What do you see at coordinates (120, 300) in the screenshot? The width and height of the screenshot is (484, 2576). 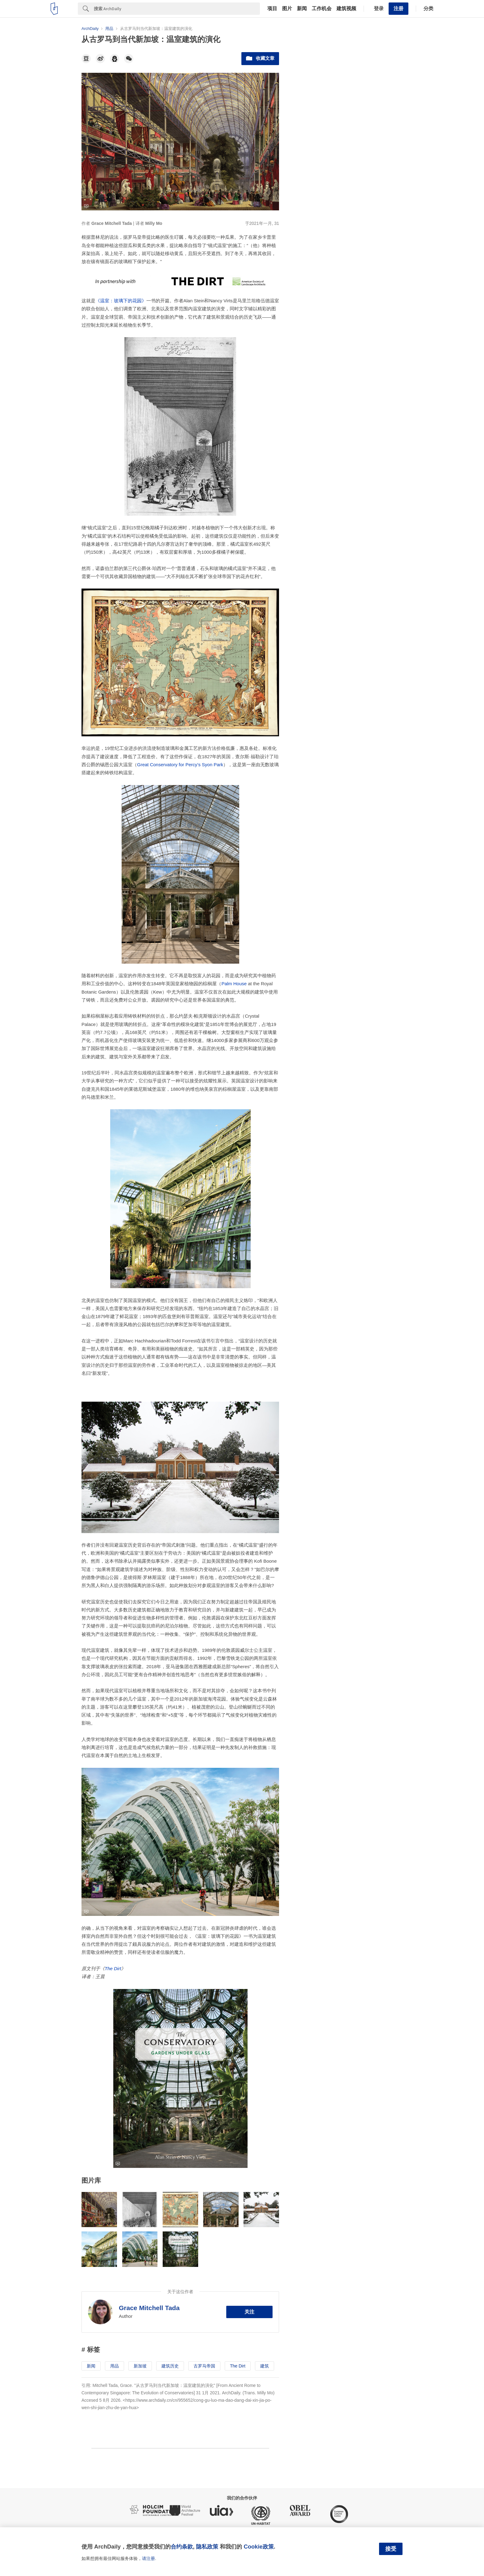 I see `《温室：玻璃下的花园》` at bounding box center [120, 300].